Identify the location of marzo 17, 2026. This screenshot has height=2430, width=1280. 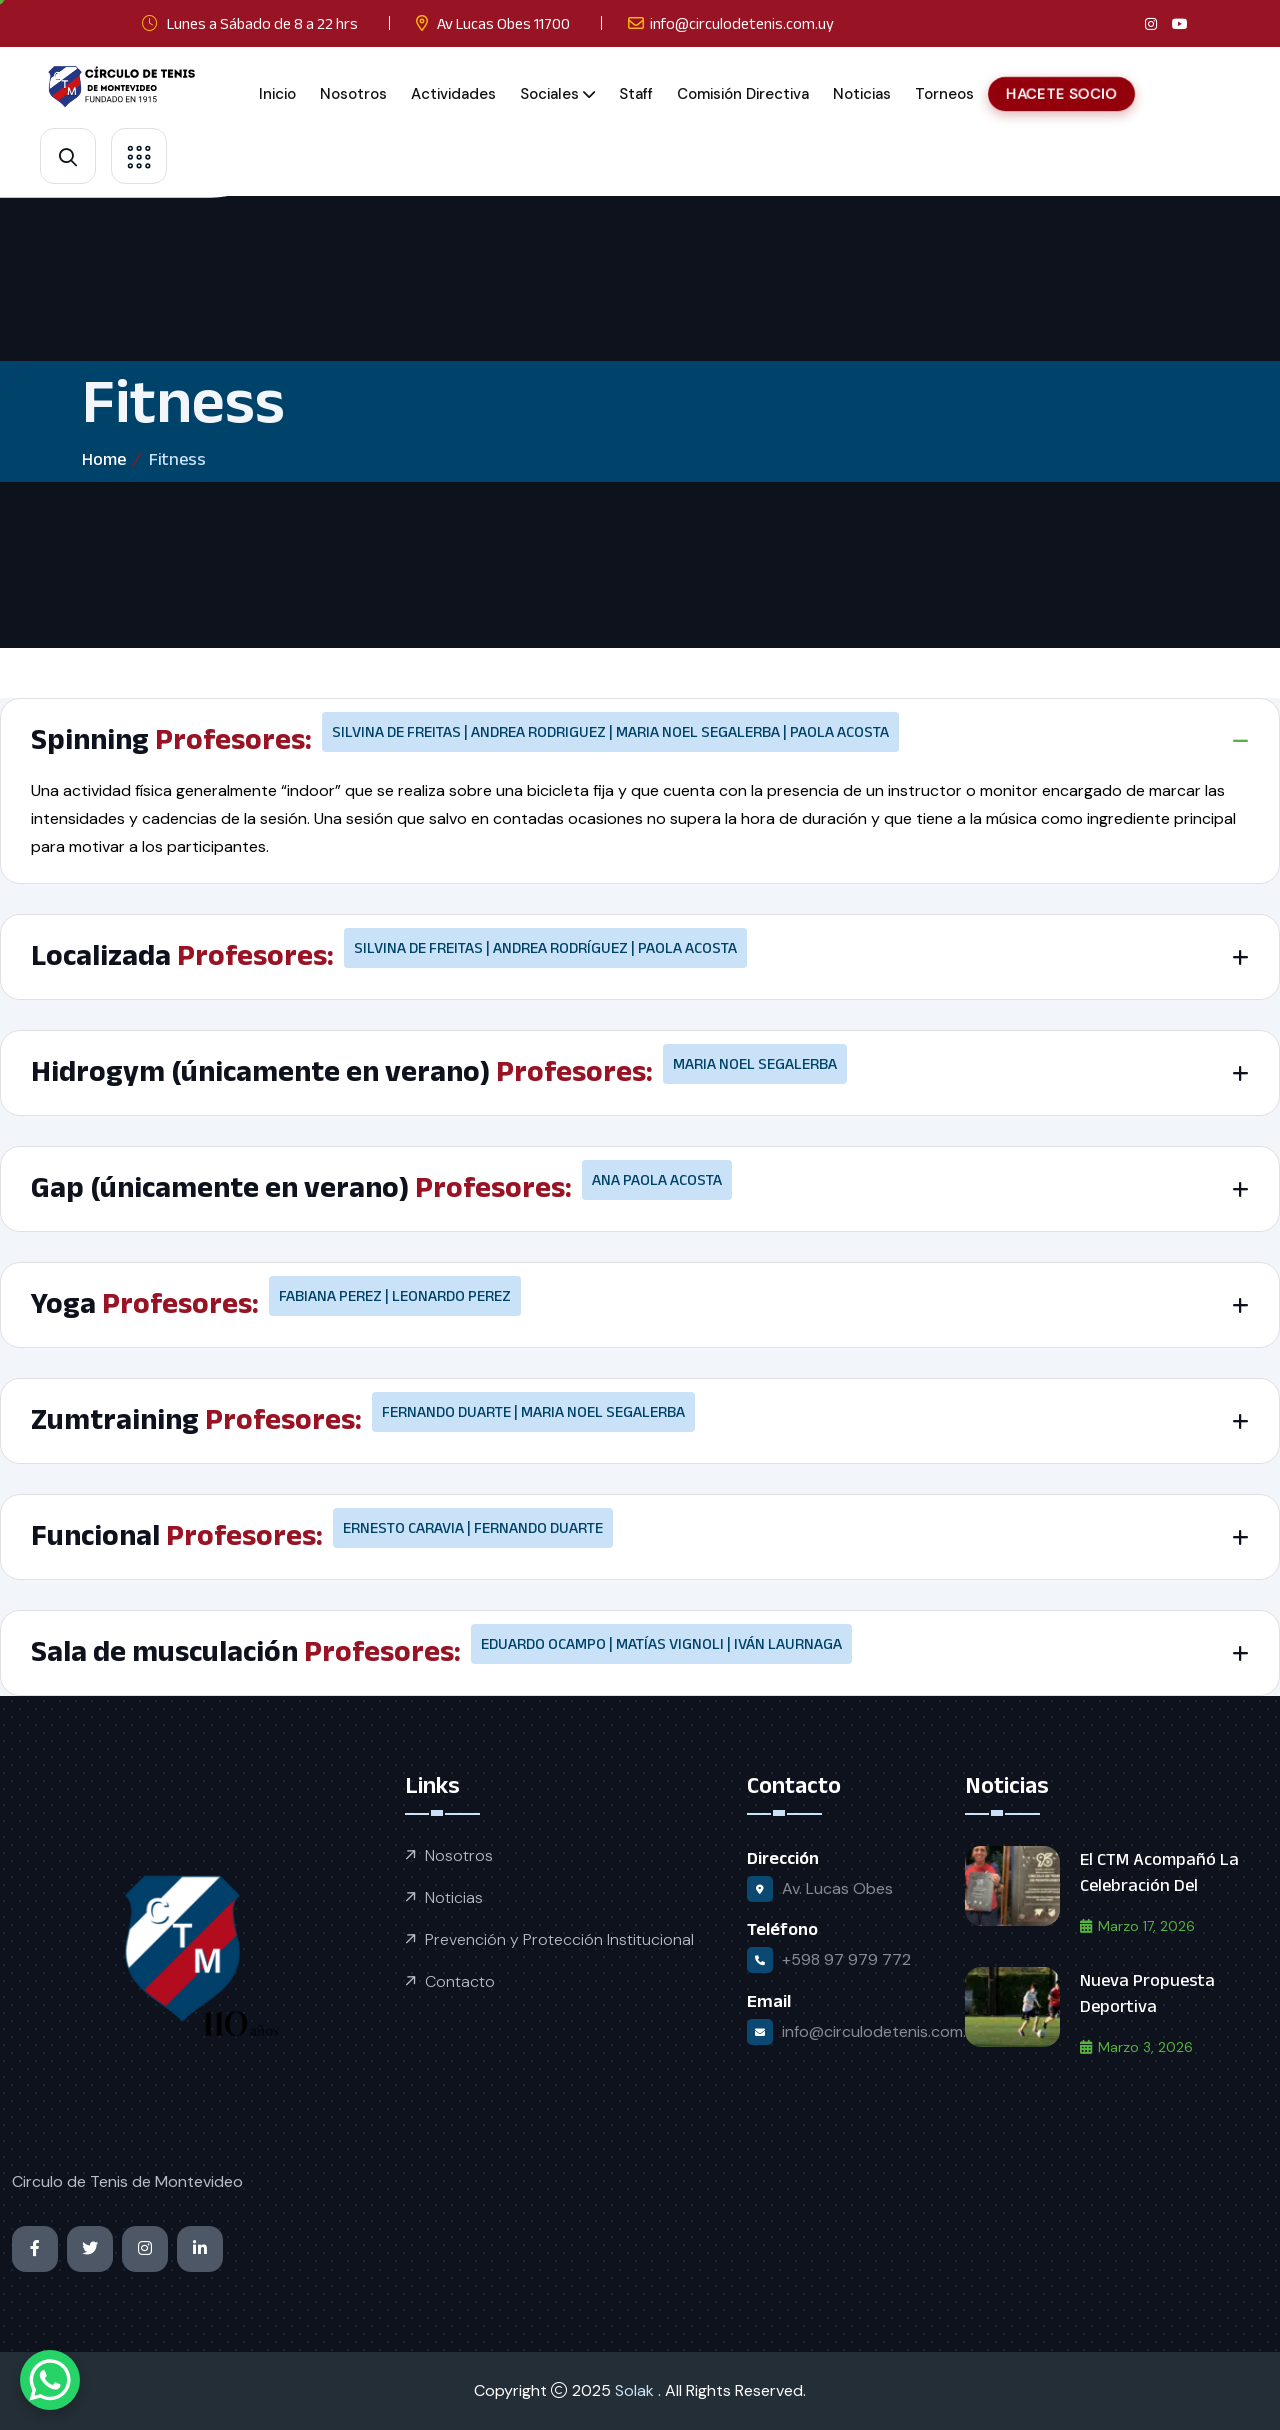
(1137, 1926).